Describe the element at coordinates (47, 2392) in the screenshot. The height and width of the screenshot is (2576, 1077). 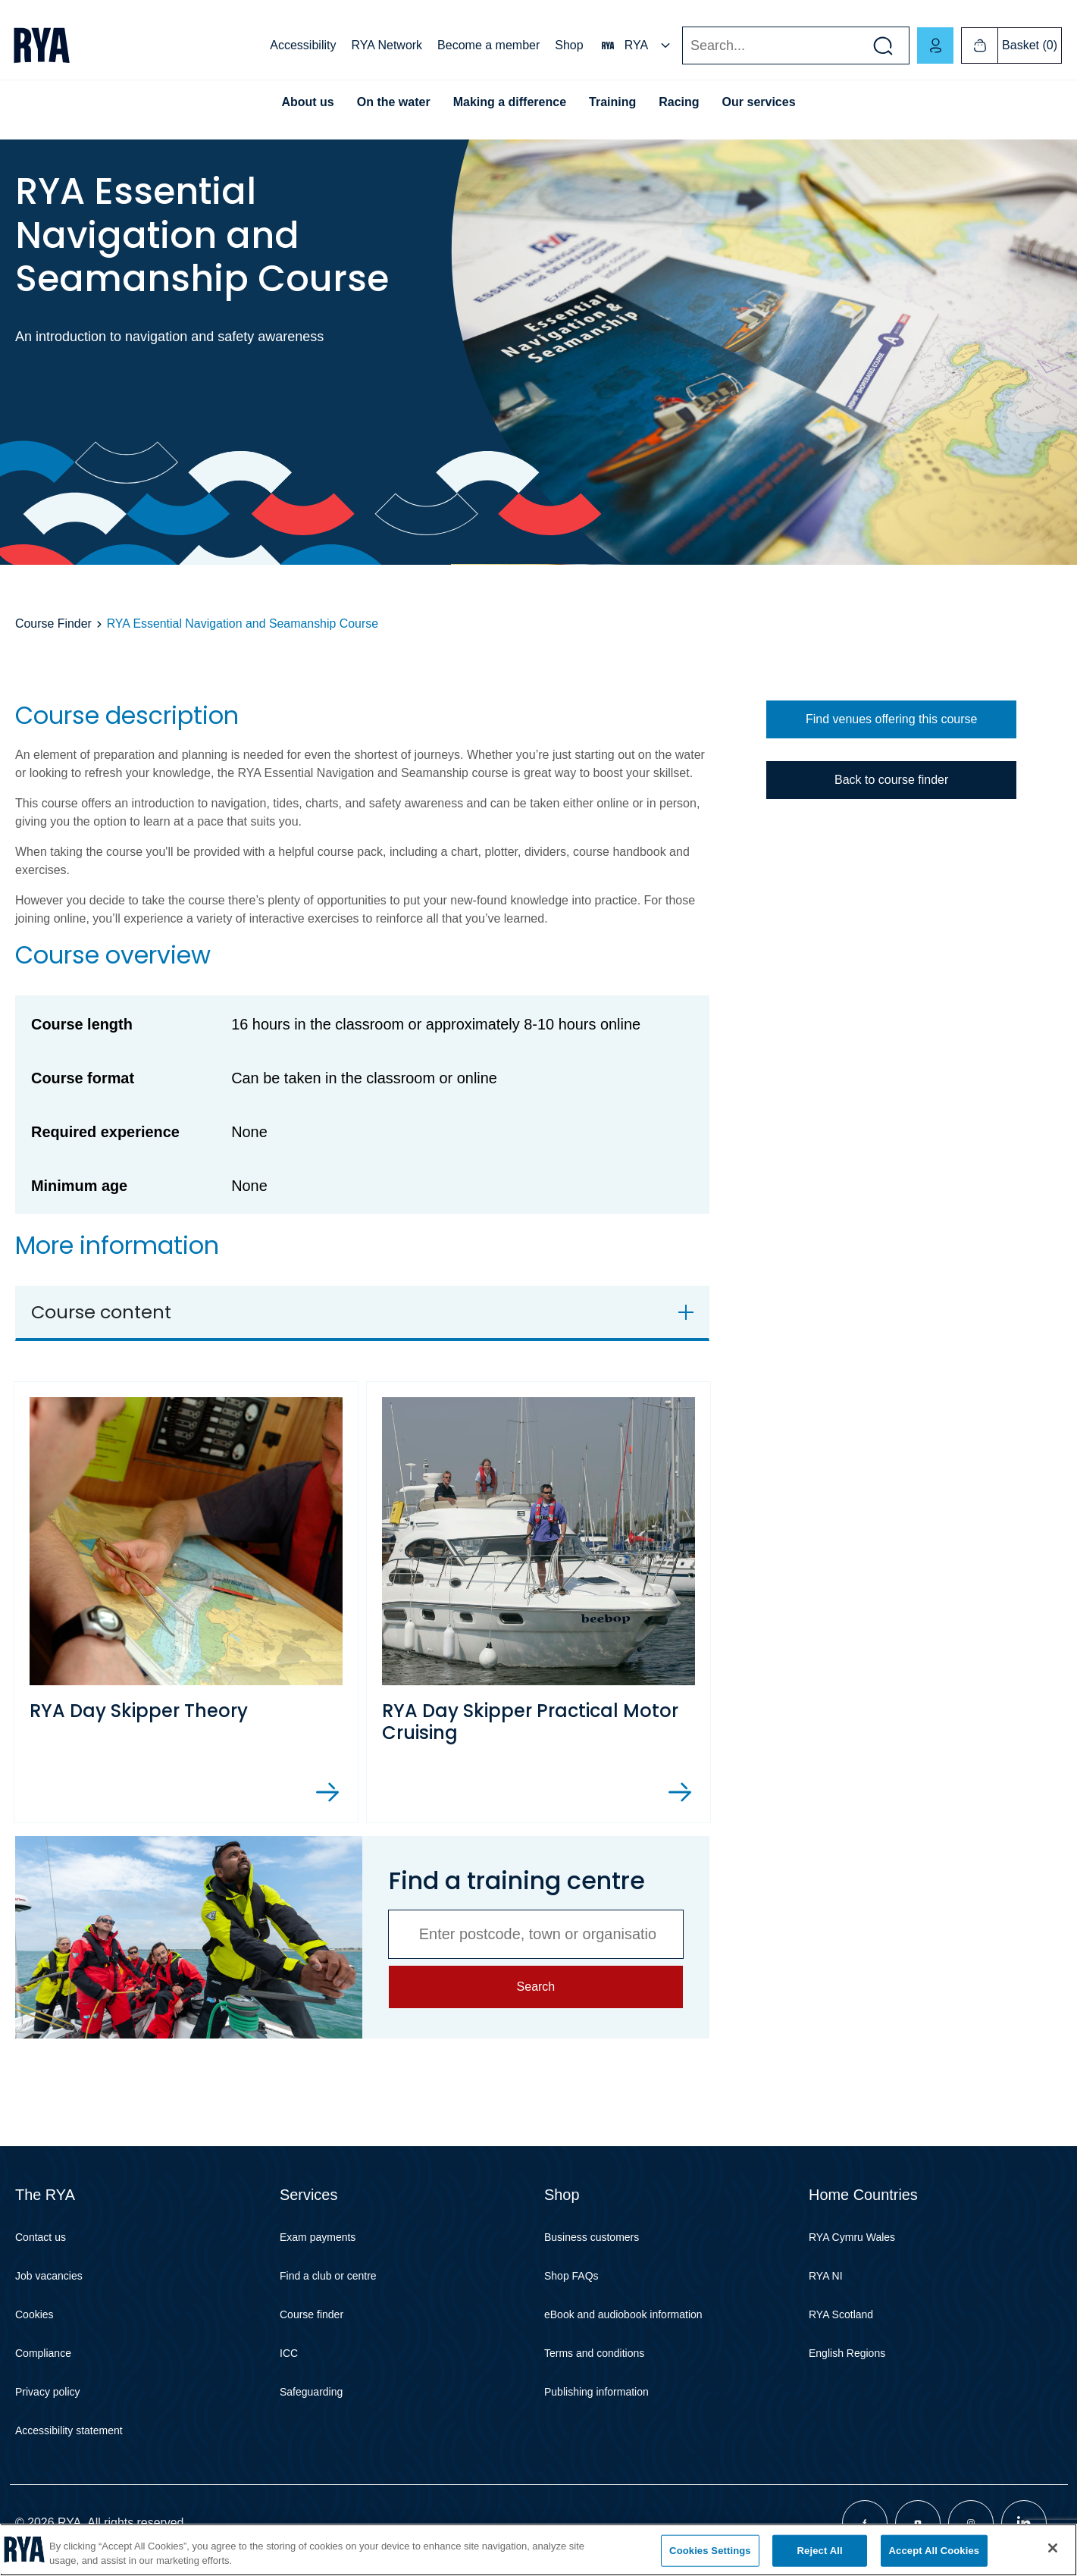
I see `Privacy policy` at that location.